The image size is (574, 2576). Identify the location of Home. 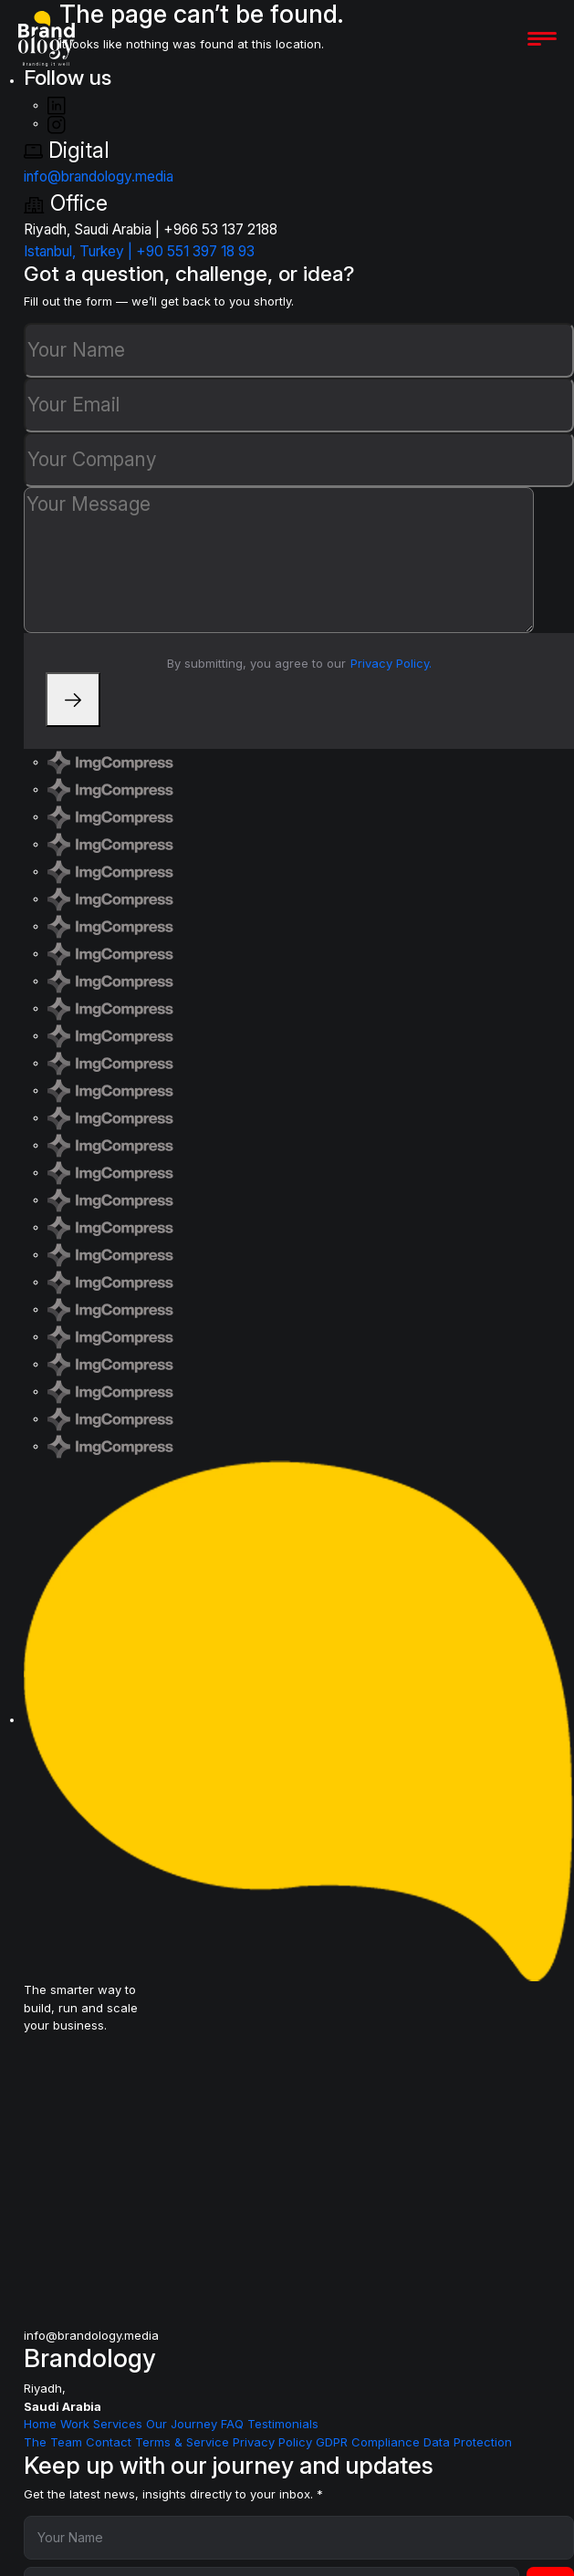
(42, 2423).